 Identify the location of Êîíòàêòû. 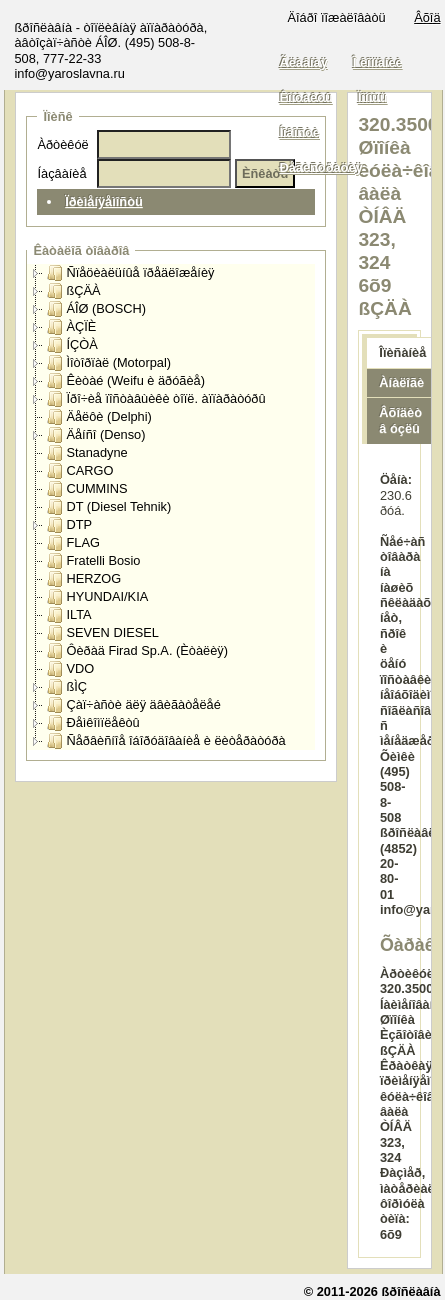
(305, 97).